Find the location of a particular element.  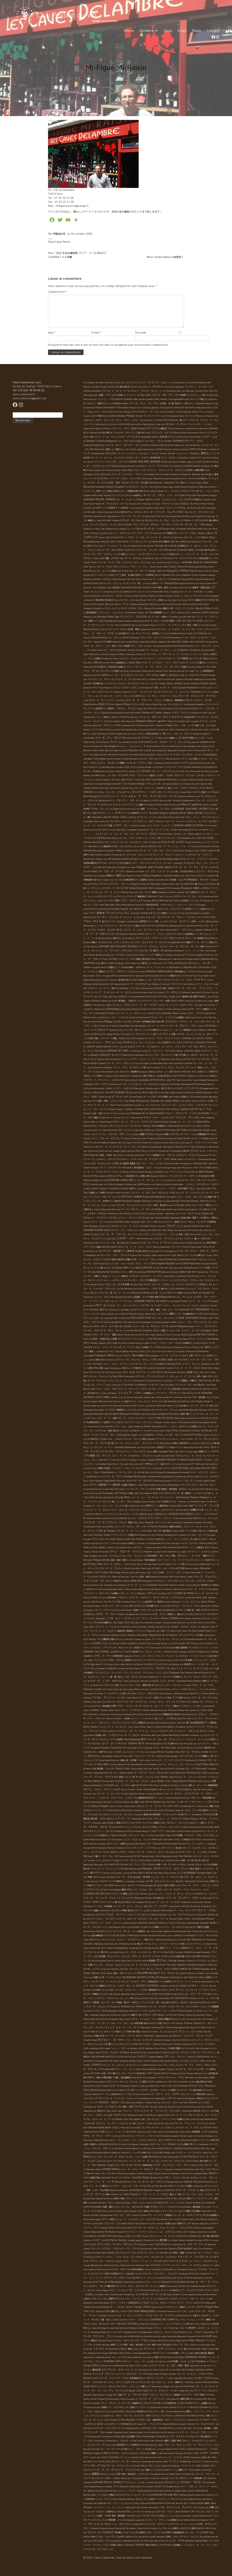

思想 [思想 (1 élément)] is located at coordinates (162, 1948).